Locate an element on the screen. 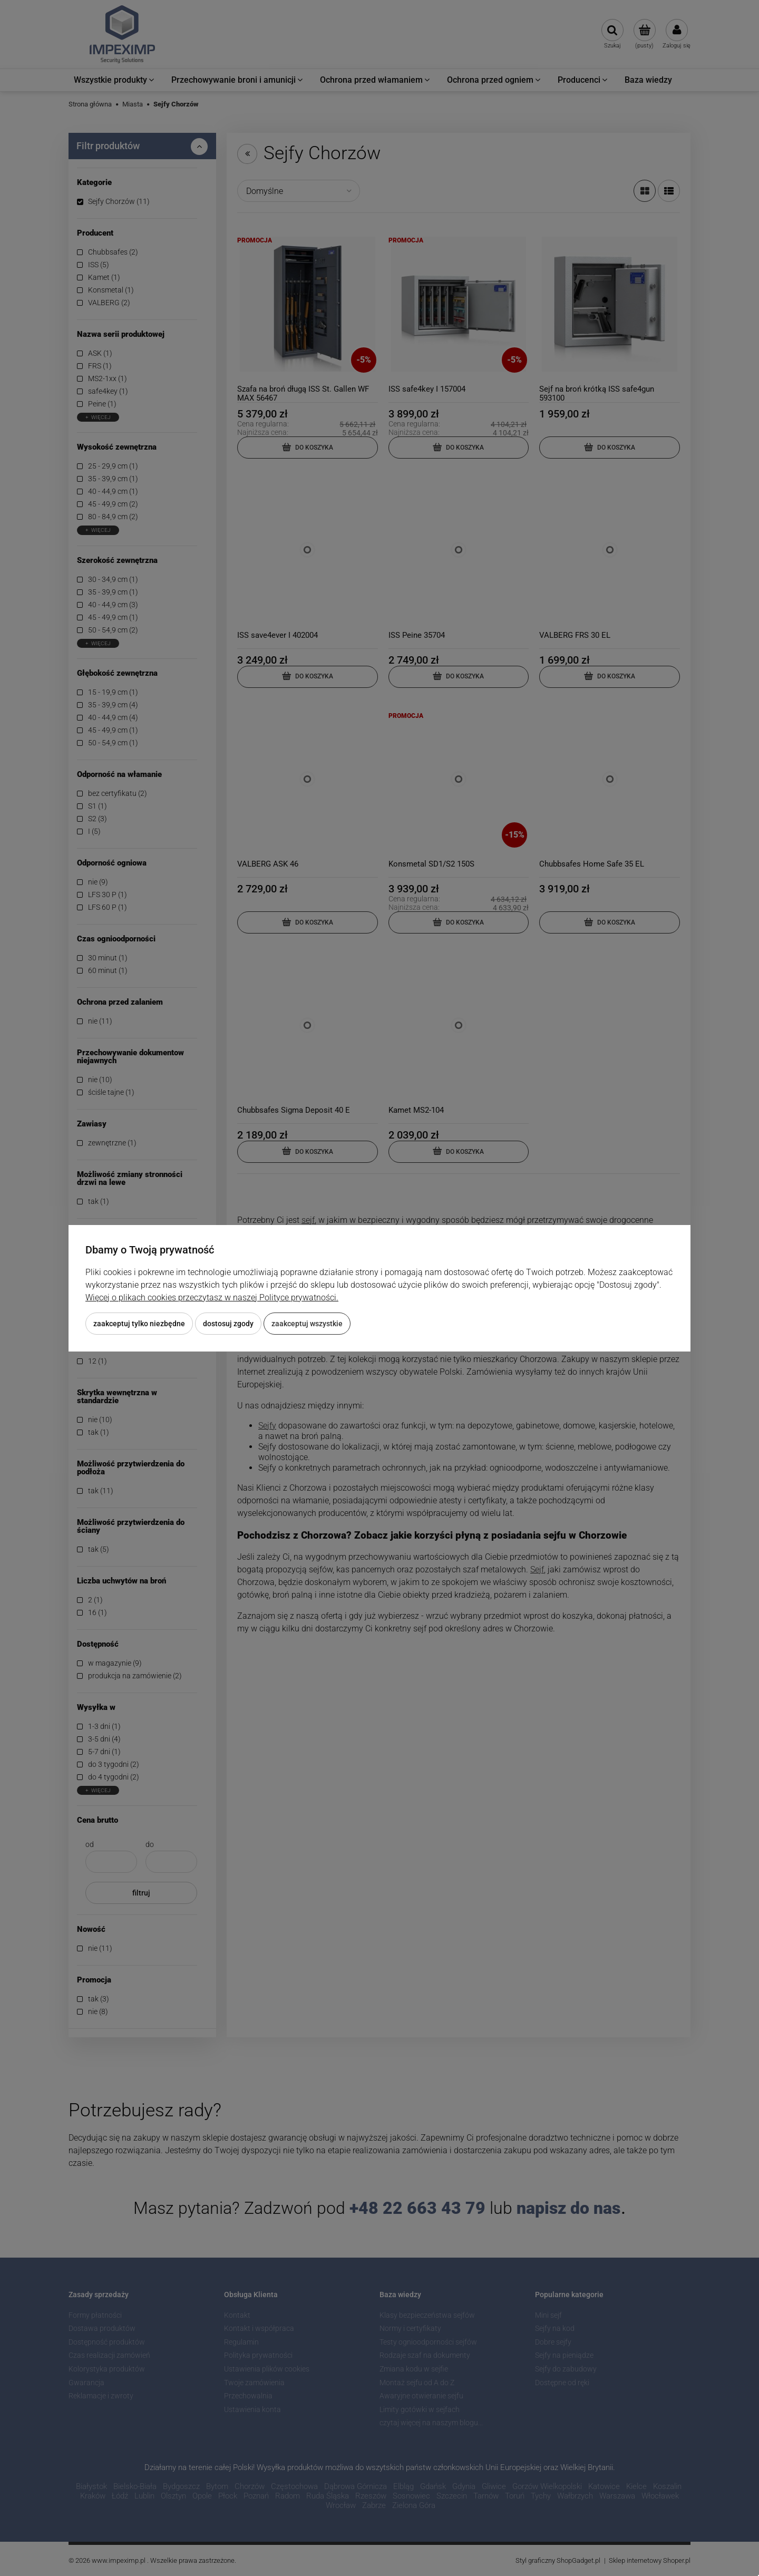  Dostosuj zgody is located at coordinates (228, 1323).